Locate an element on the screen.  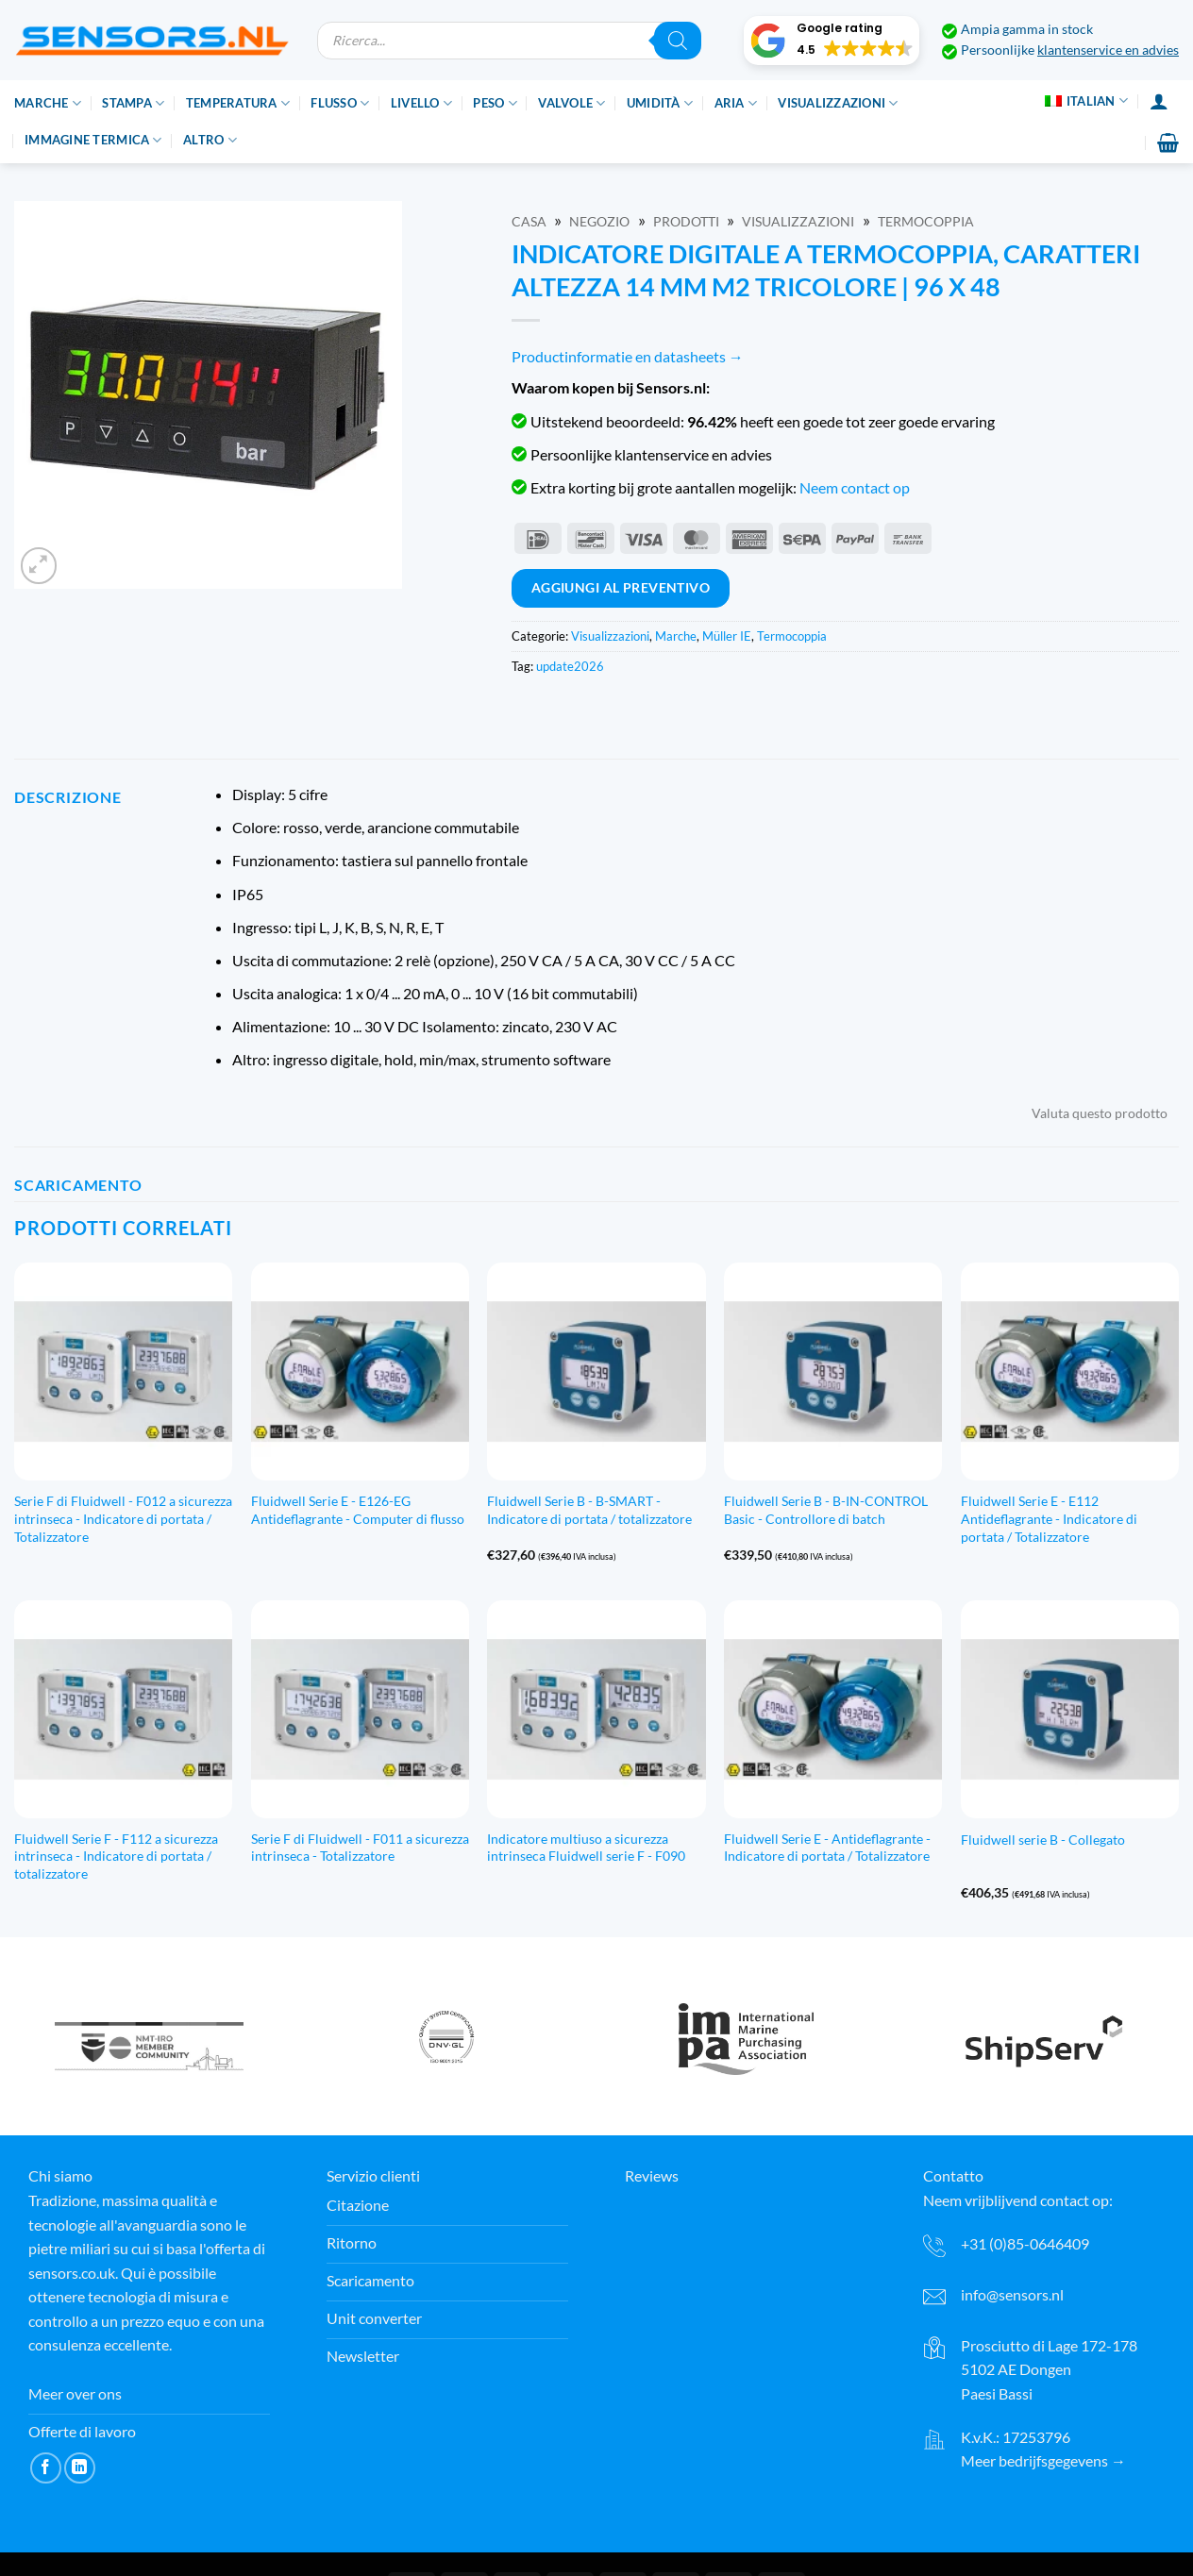
klantenservice en advies is located at coordinates (1108, 50).